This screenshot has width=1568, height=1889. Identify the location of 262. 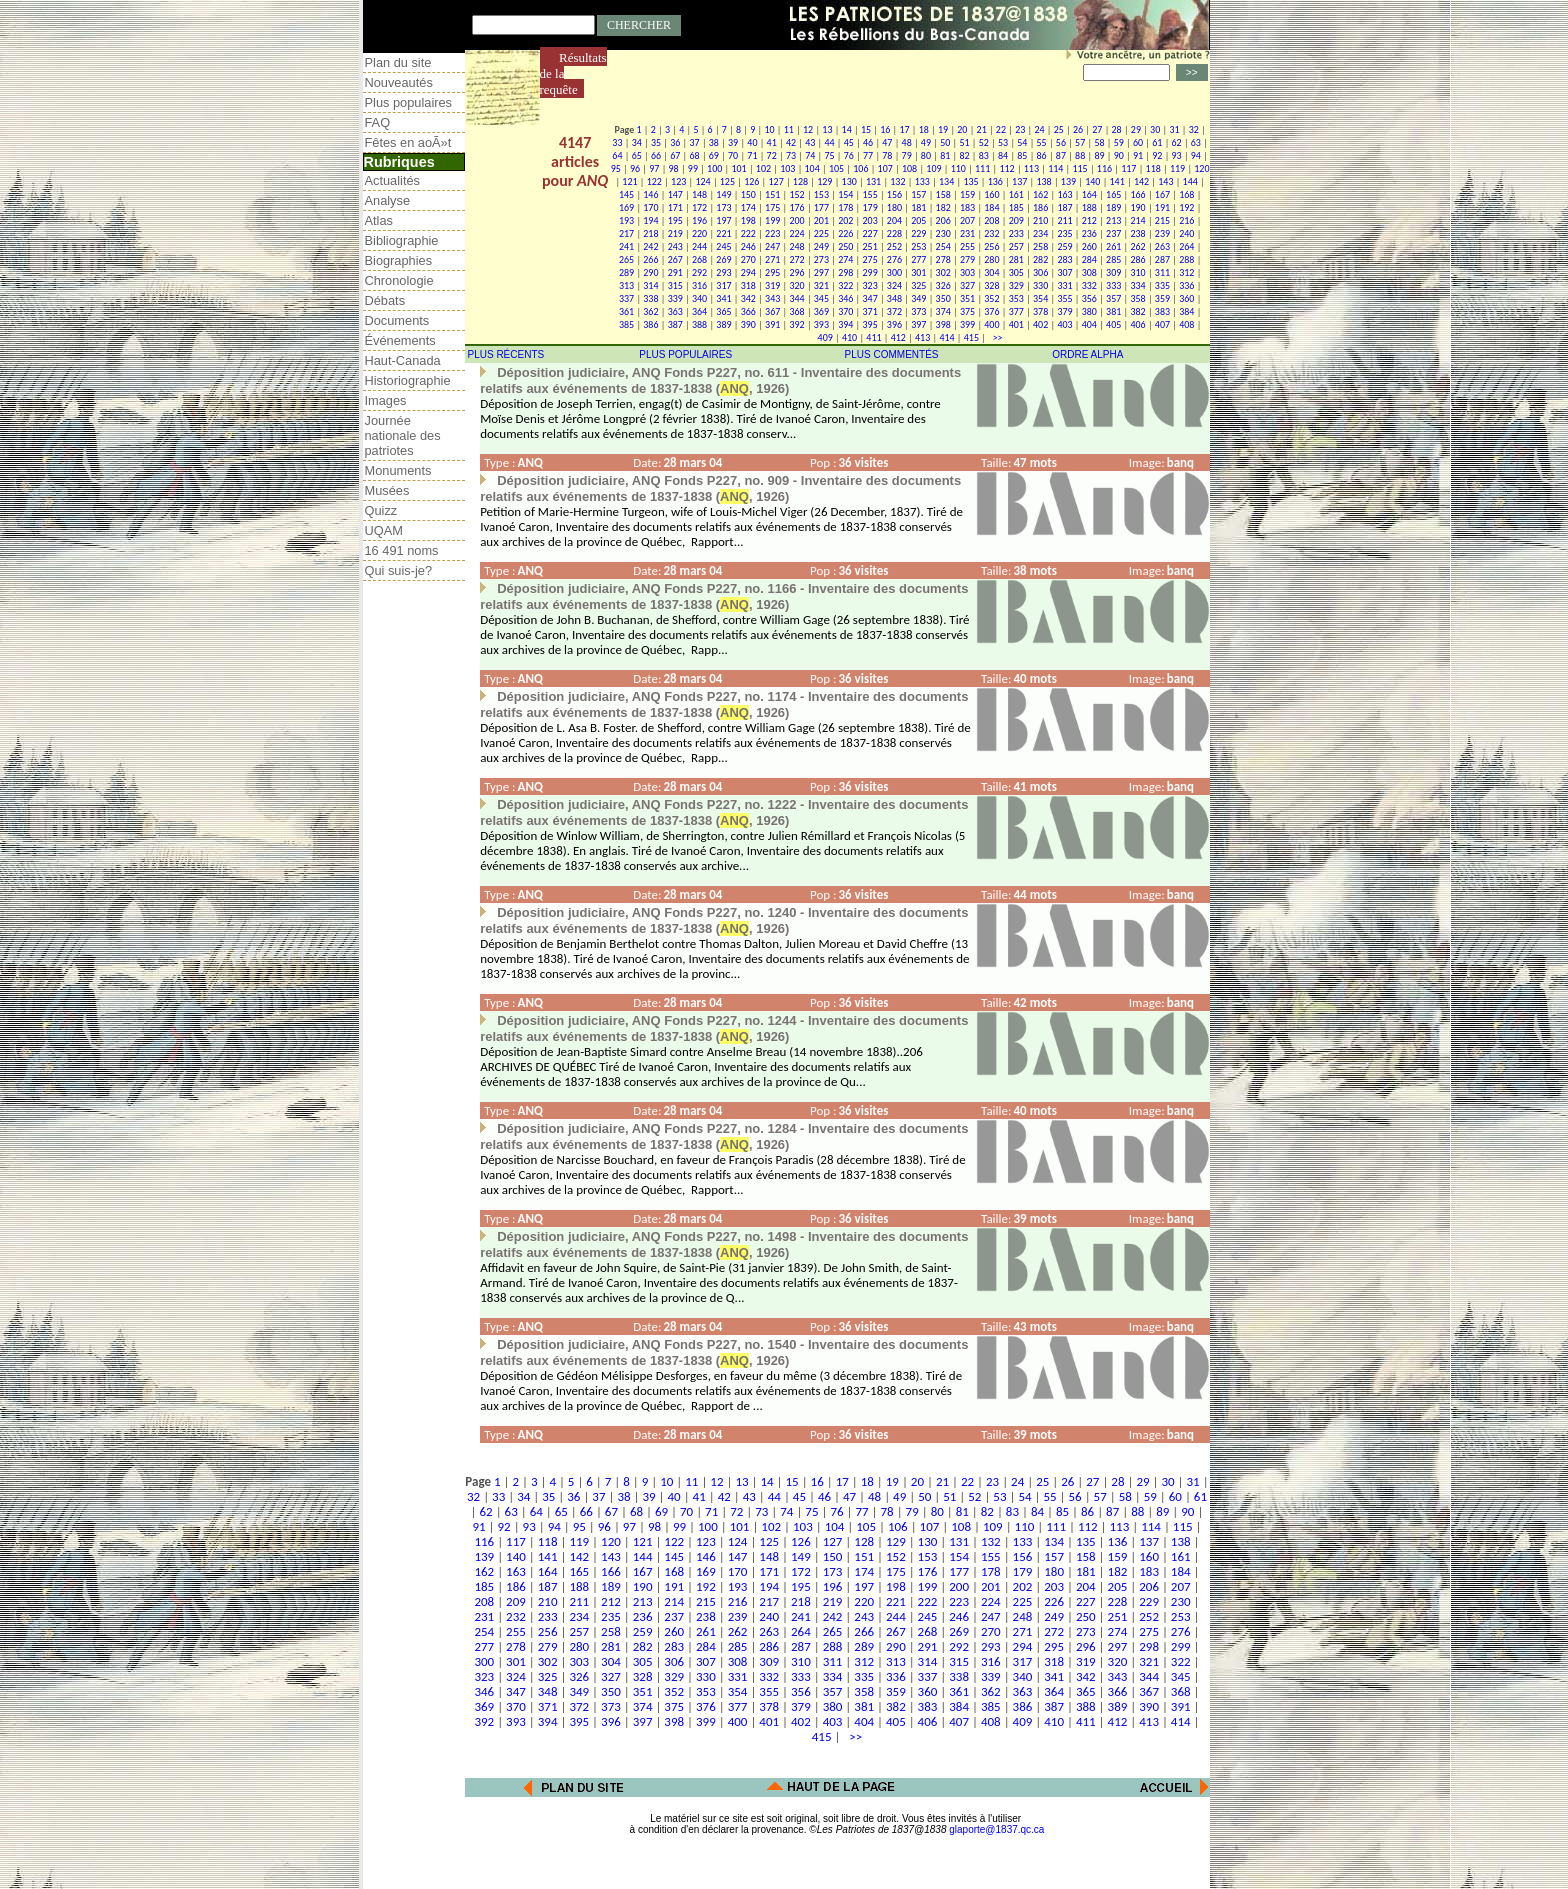
(1137, 246).